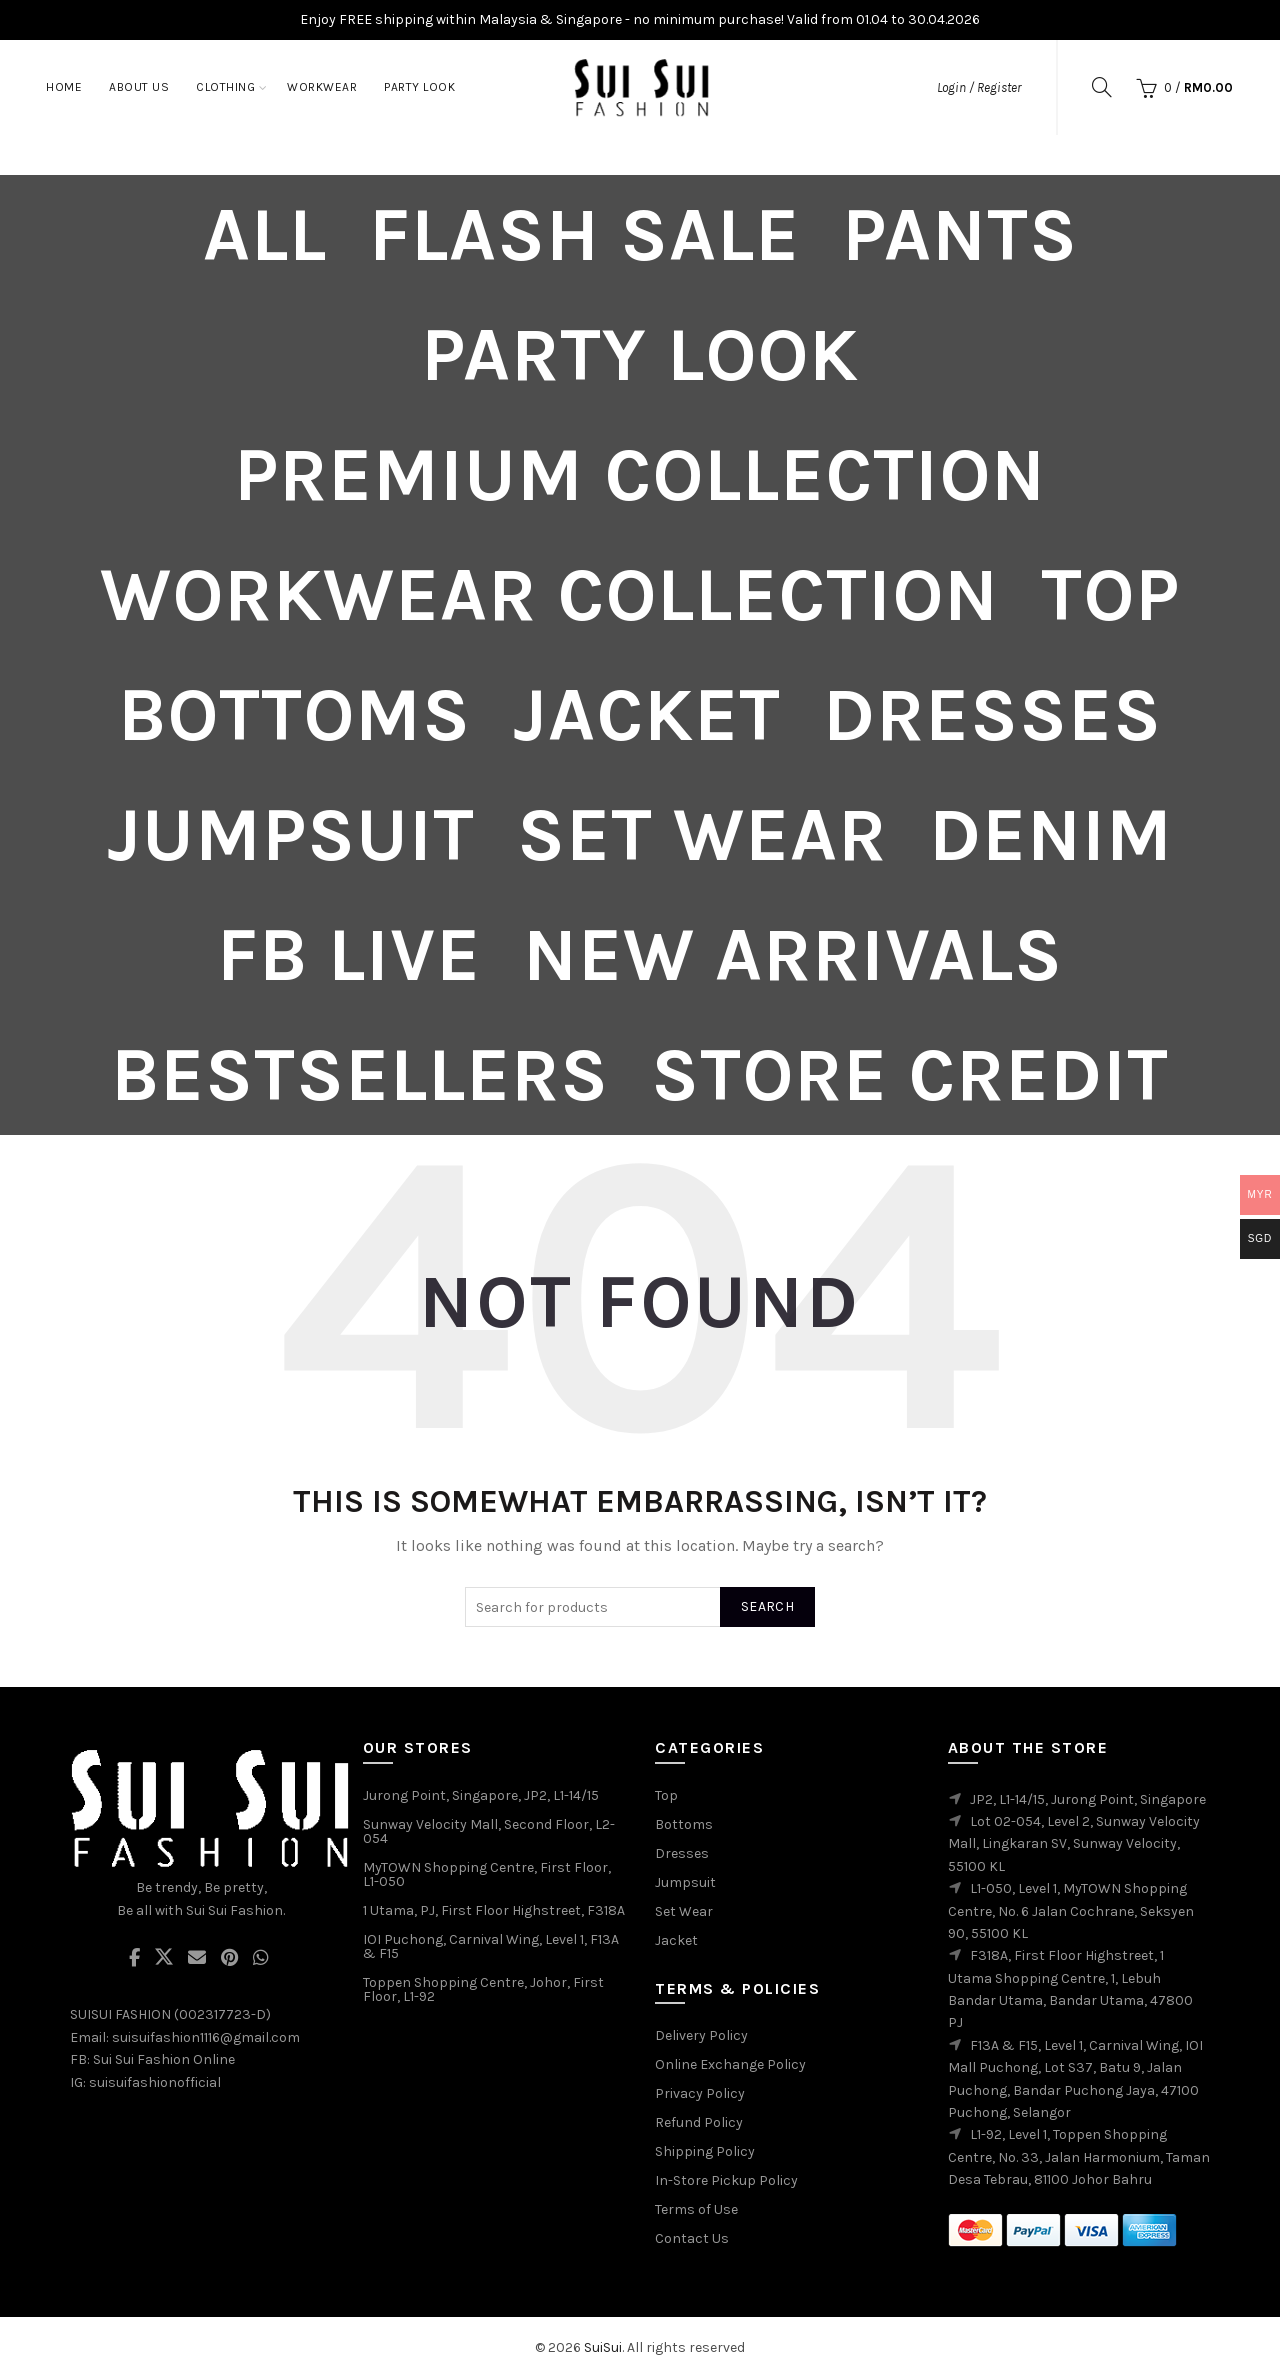 The image size is (1280, 2379). What do you see at coordinates (265, 235) in the screenshot?
I see `All` at bounding box center [265, 235].